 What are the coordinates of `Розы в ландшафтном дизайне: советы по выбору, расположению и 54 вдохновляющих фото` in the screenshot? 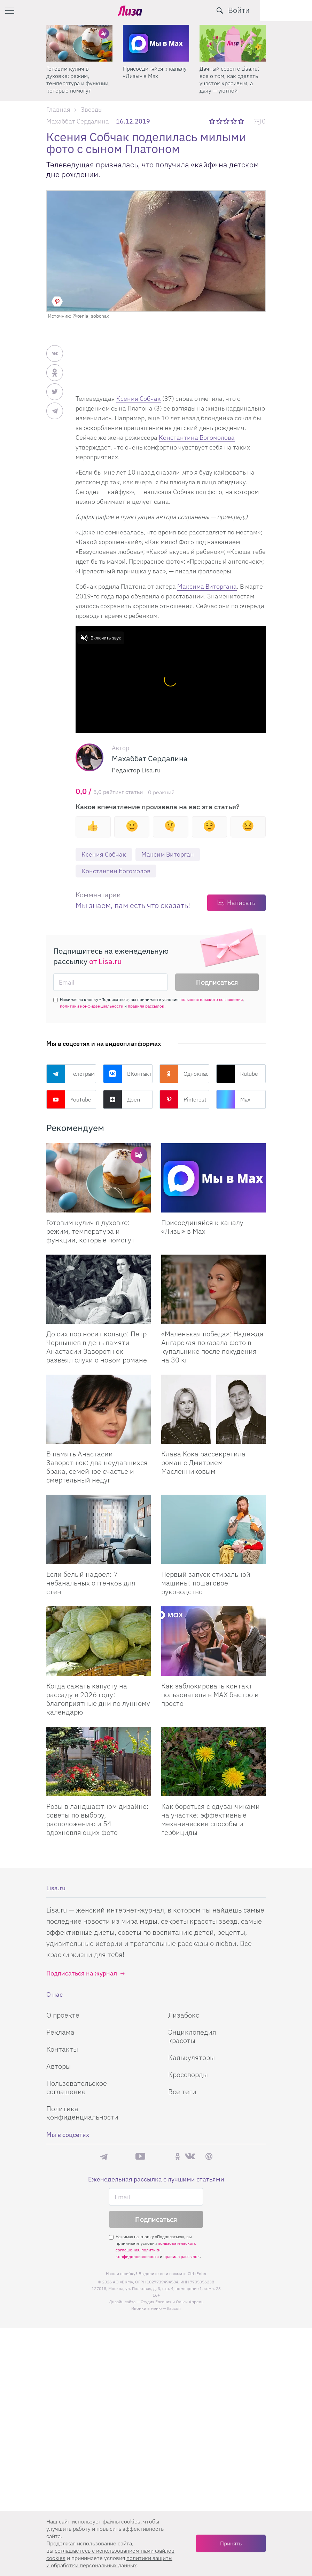 It's located at (97, 1819).